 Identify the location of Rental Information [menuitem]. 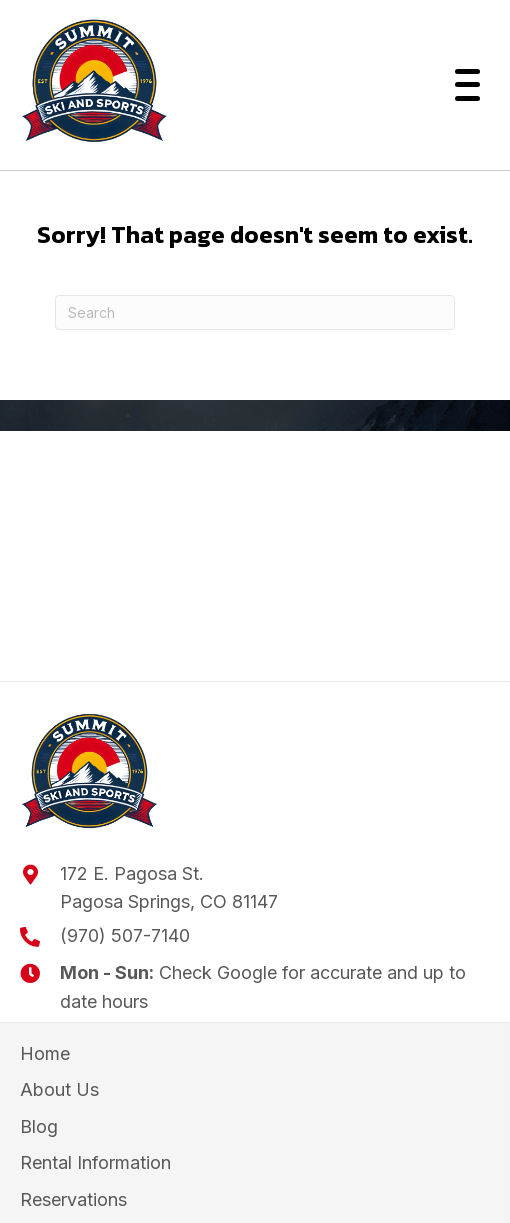
(95, 1162).